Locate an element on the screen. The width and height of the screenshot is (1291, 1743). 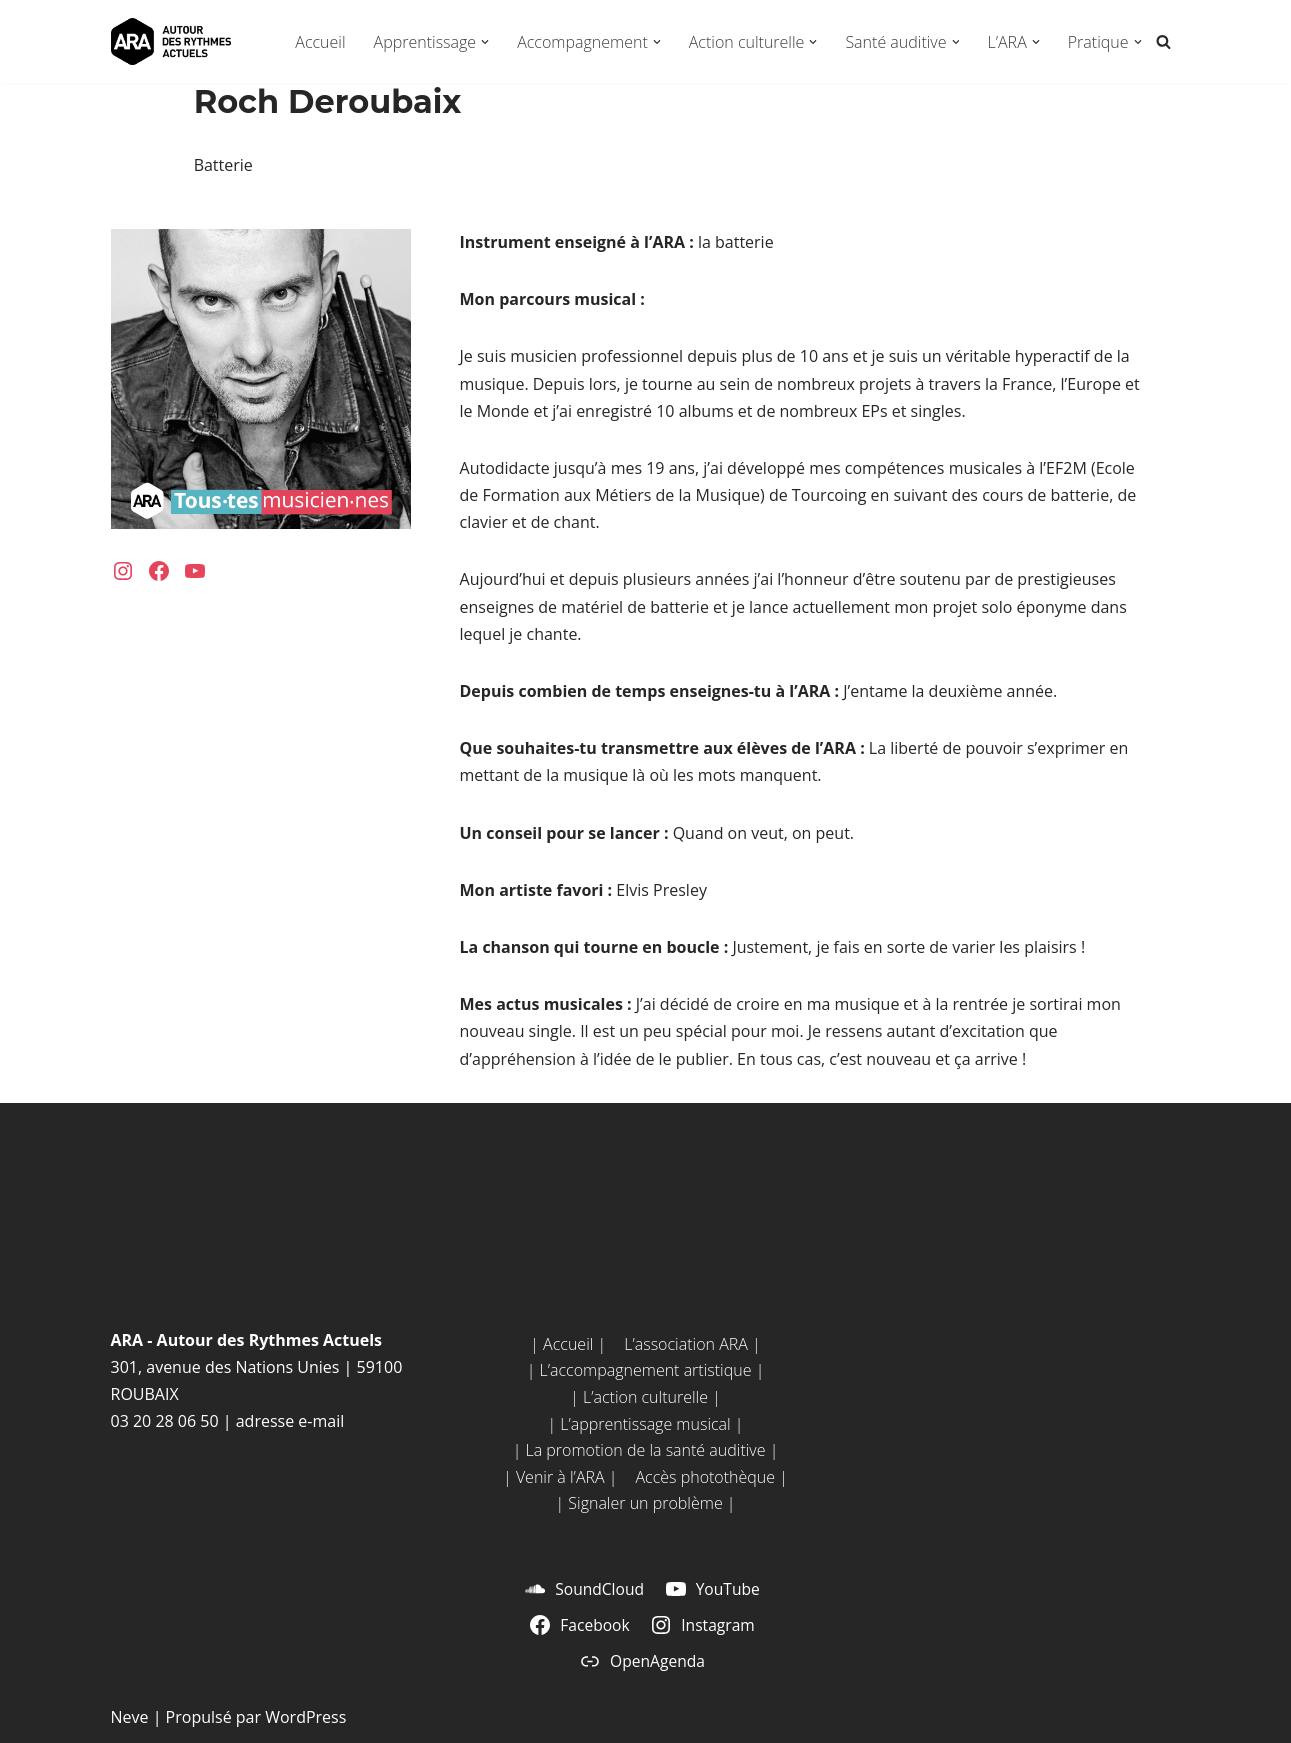
| L’apprentissage musical | is located at coordinates (645, 1424).